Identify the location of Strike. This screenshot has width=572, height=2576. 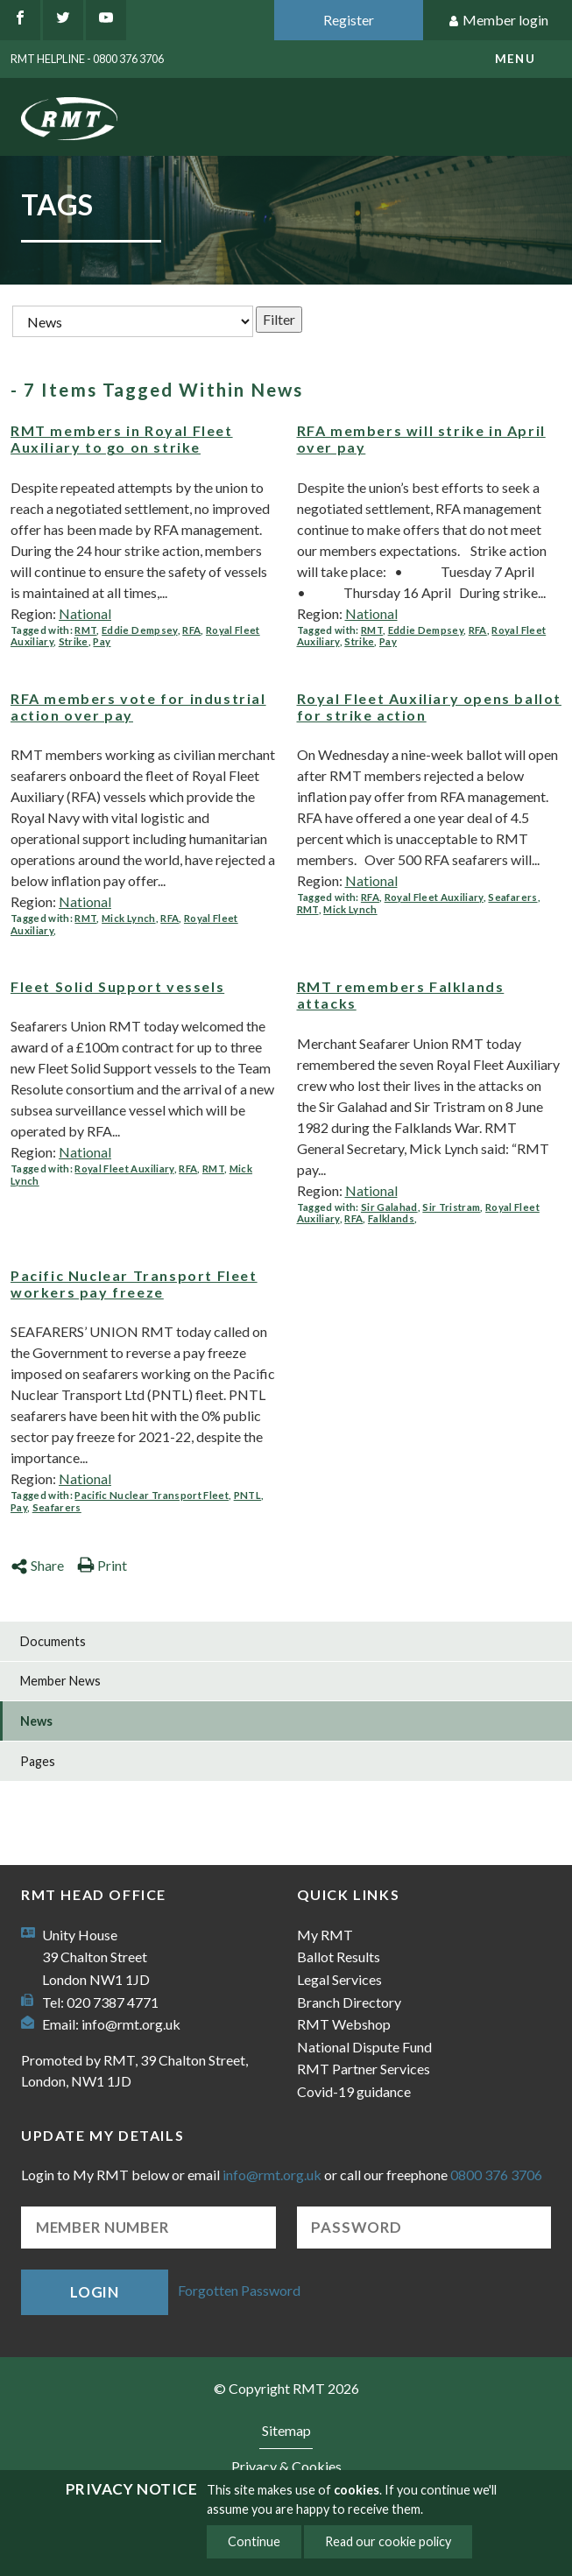
(73, 641).